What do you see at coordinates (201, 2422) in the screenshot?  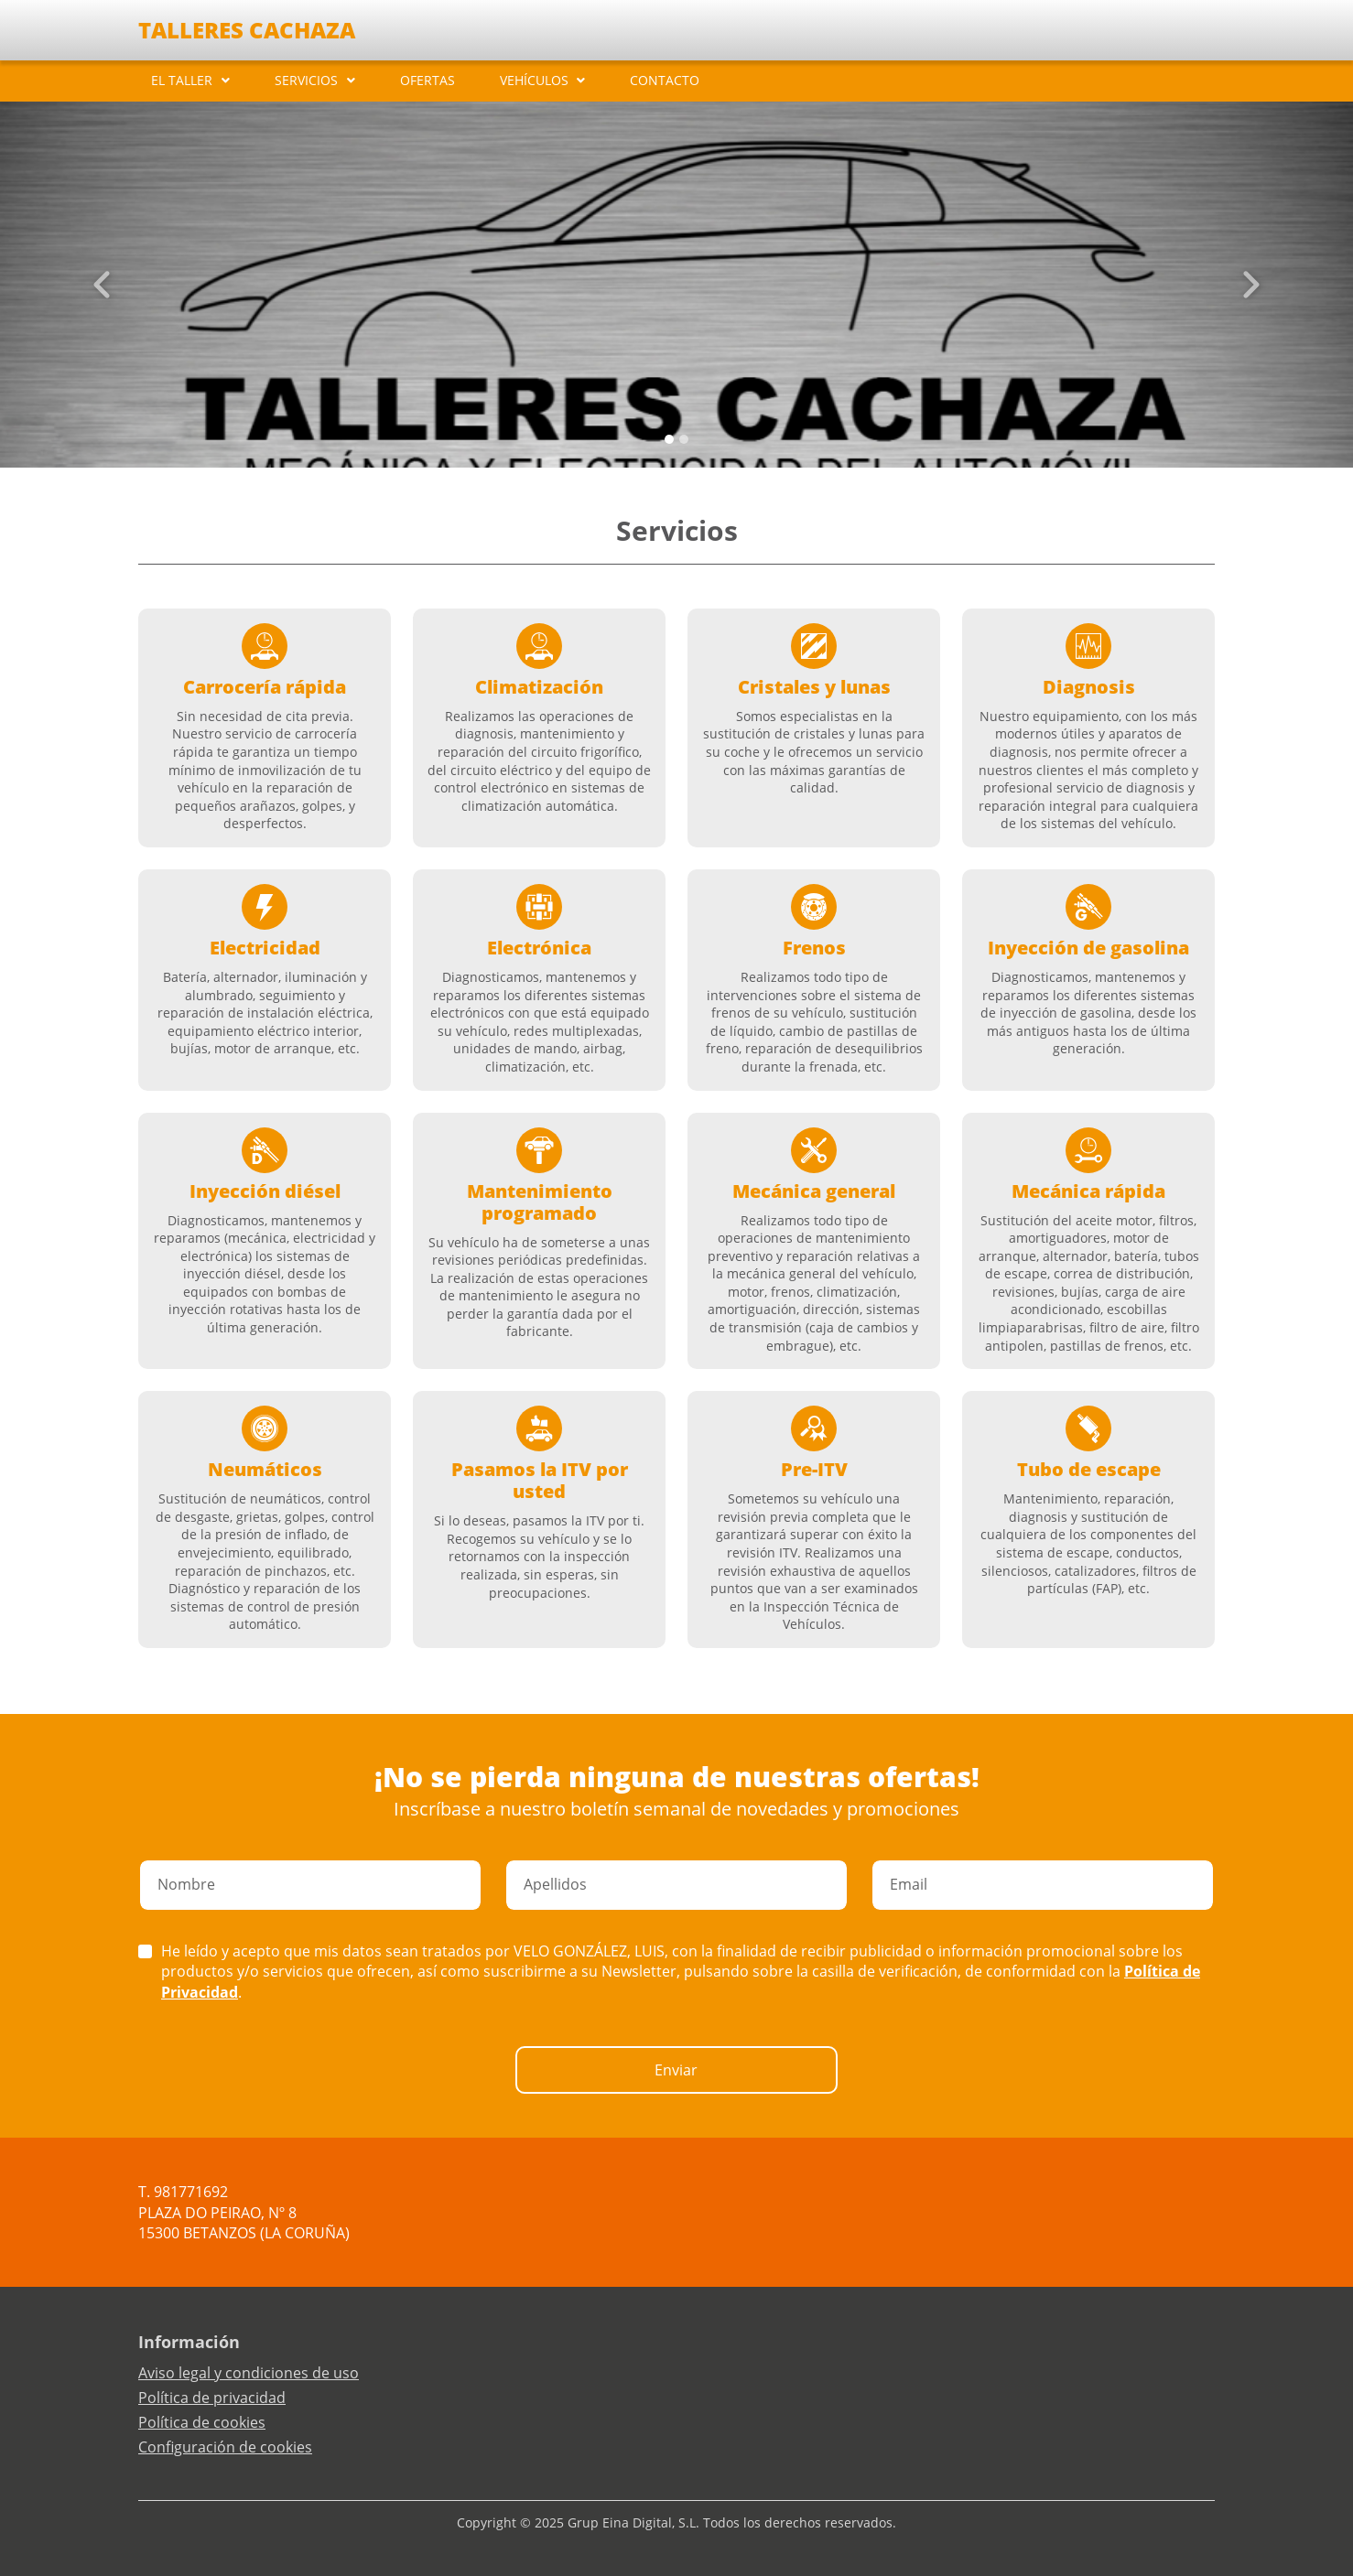 I see `Política de cookies` at bounding box center [201, 2422].